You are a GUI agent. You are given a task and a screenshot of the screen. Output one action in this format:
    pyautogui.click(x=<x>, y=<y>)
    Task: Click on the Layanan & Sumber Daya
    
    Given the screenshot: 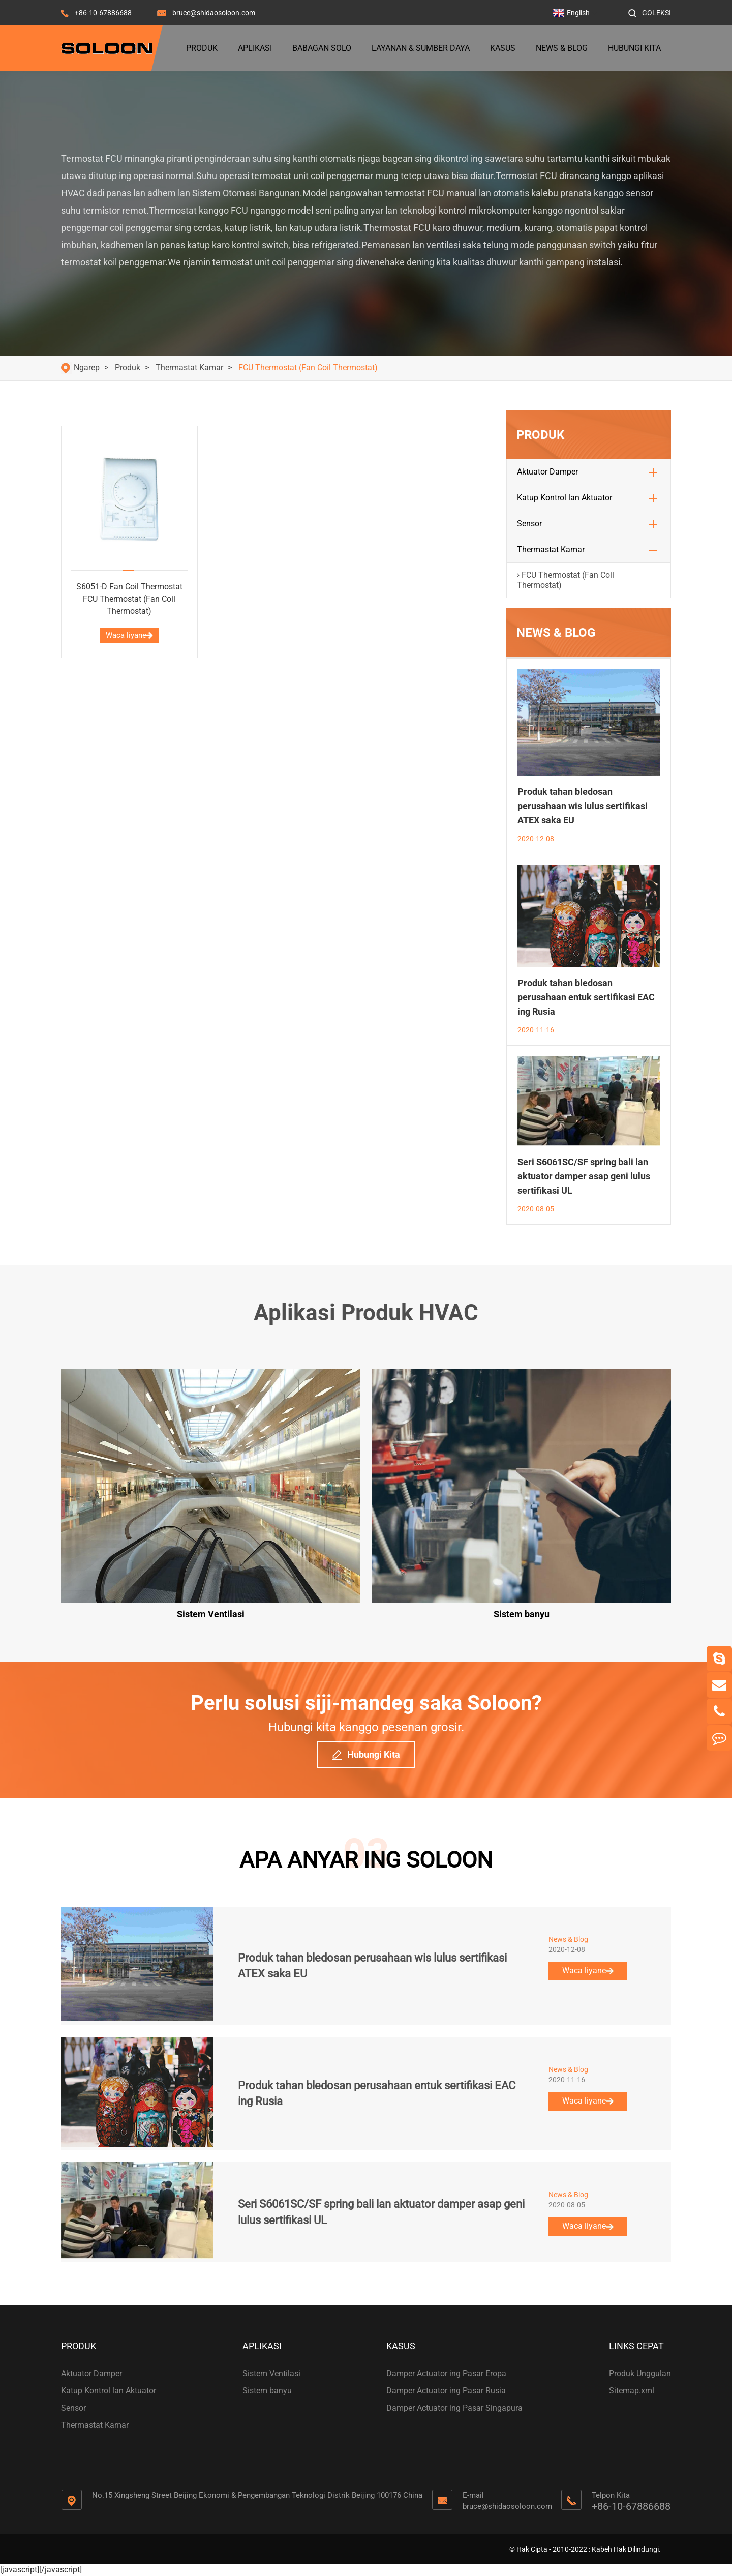 What is the action you would take?
    pyautogui.click(x=421, y=48)
    